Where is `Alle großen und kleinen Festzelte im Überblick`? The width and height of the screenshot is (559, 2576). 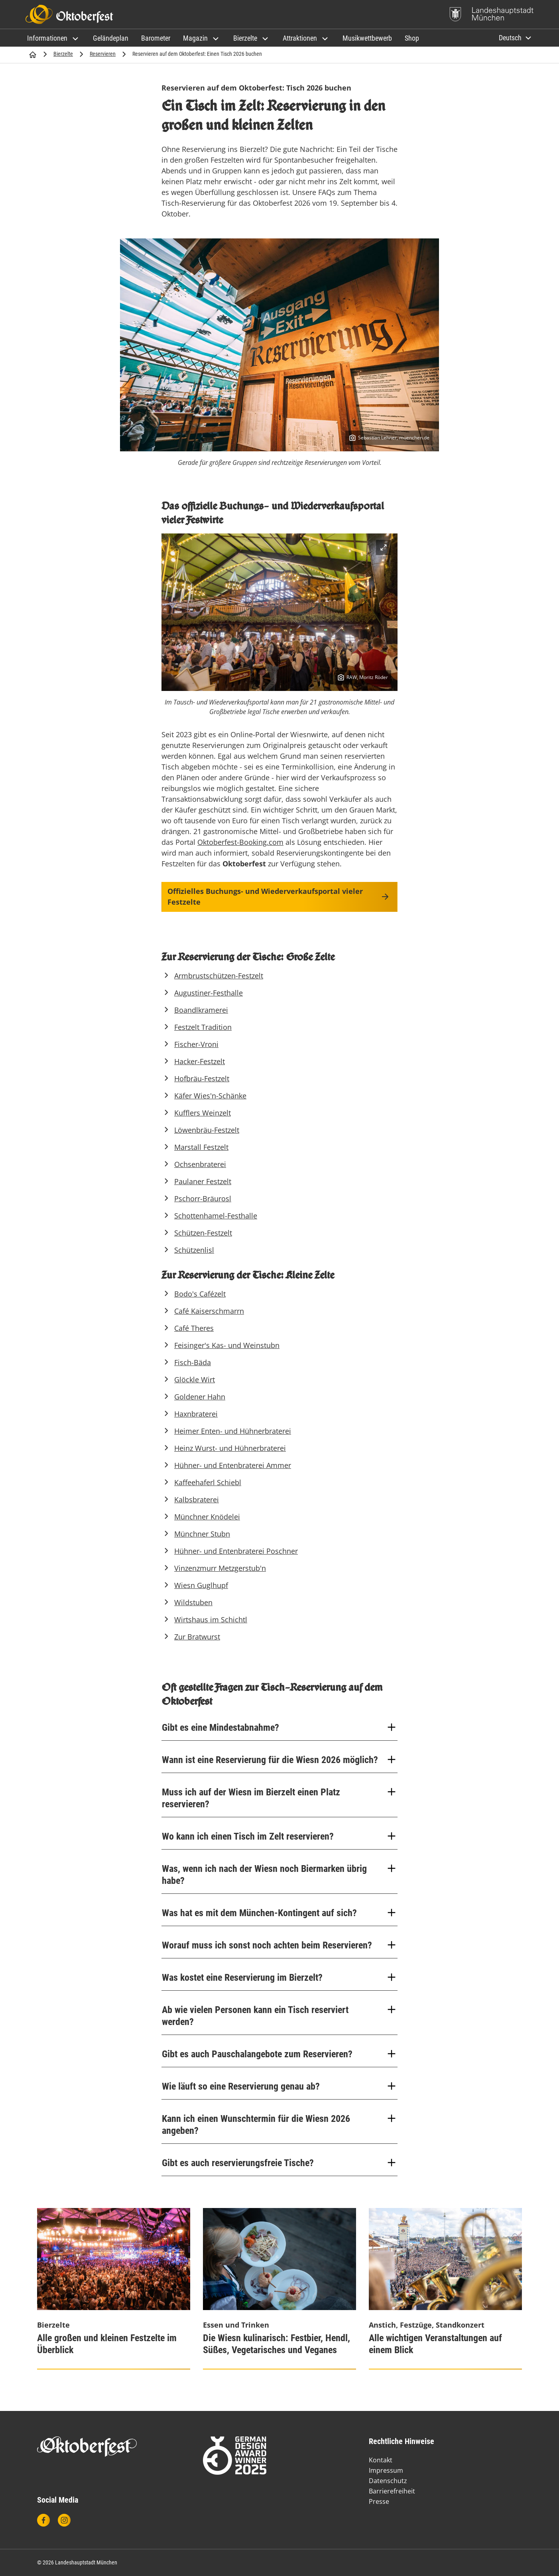 Alle großen und kleinen Festzelte im Überblick is located at coordinates (107, 2344).